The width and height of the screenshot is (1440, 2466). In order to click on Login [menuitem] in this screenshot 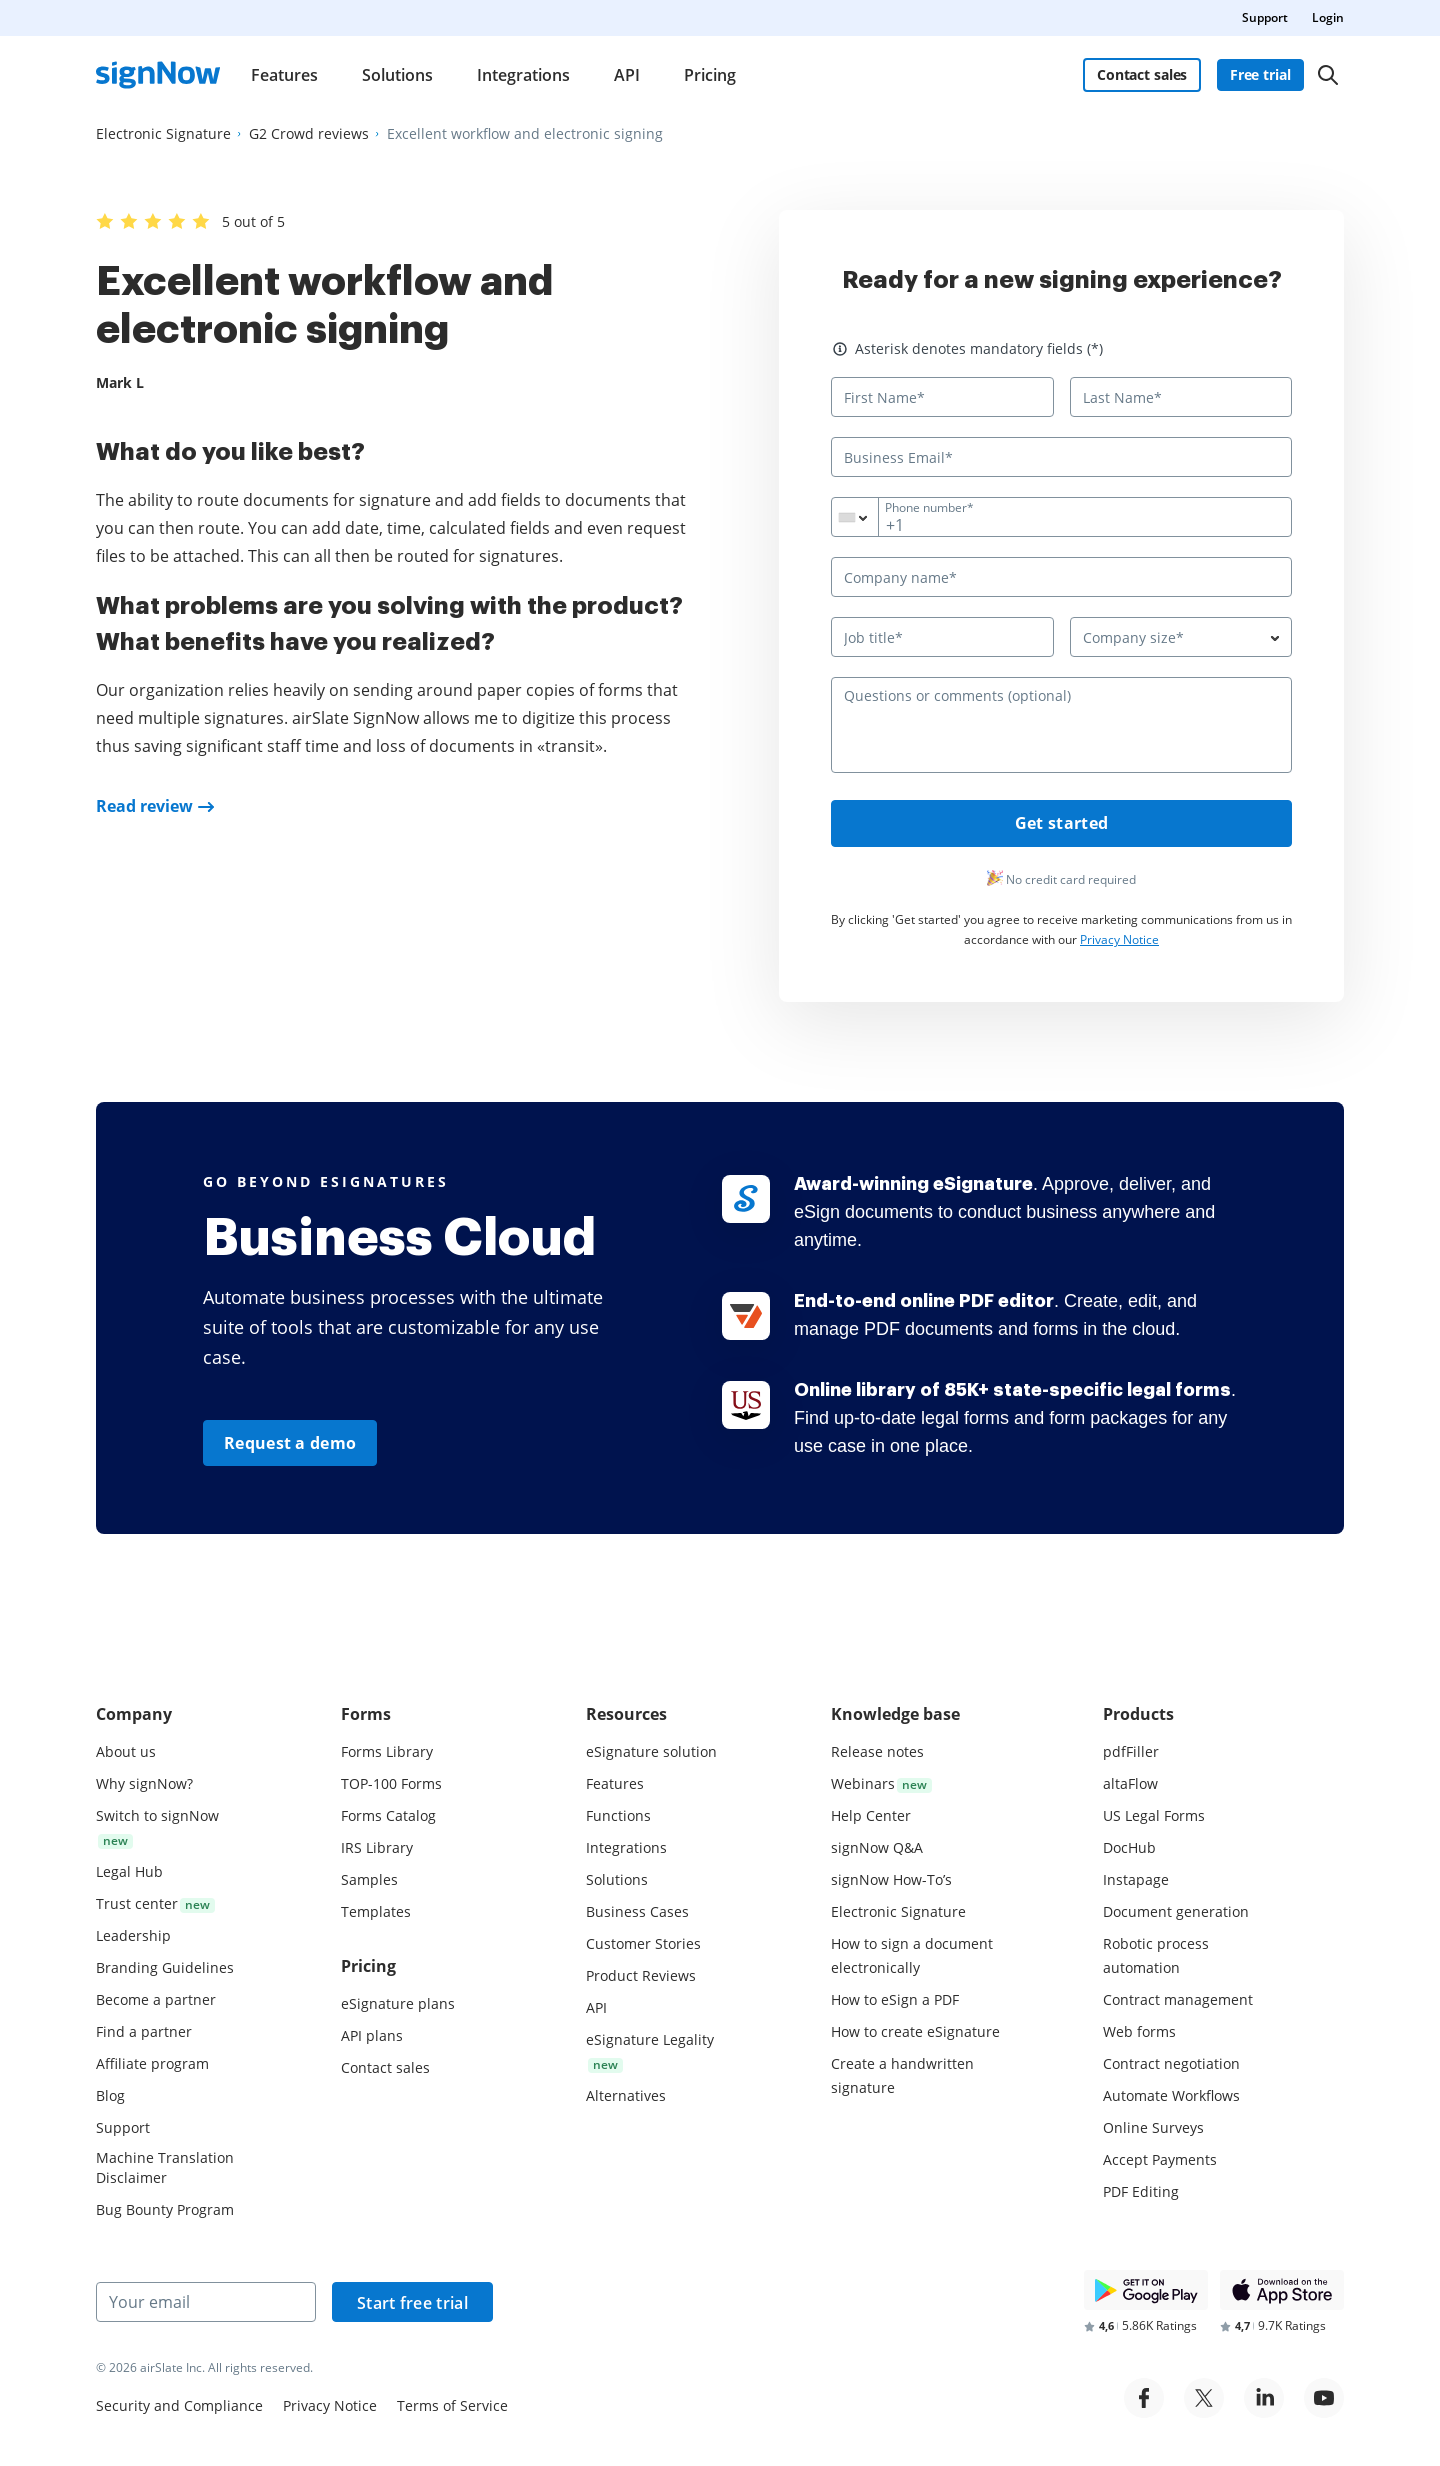, I will do `click(1328, 17)`.